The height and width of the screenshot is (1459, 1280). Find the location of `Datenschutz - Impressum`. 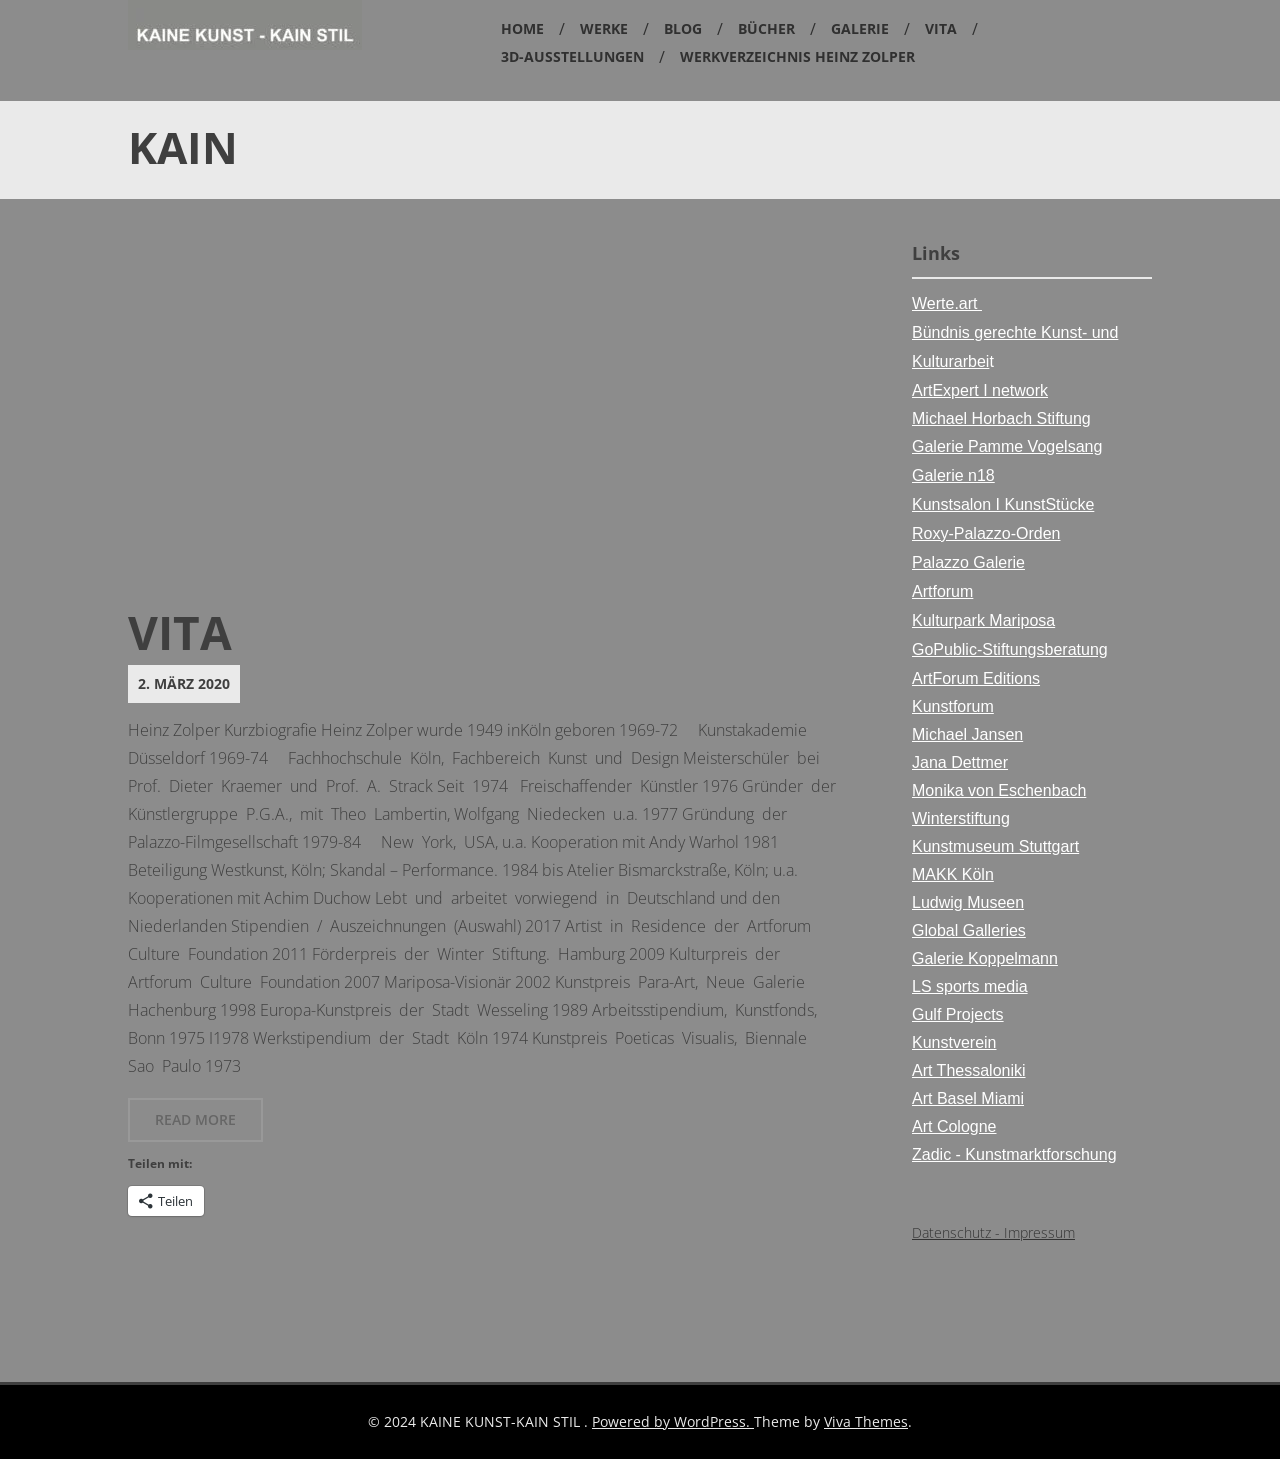

Datenschutz - Impressum is located at coordinates (993, 1232).